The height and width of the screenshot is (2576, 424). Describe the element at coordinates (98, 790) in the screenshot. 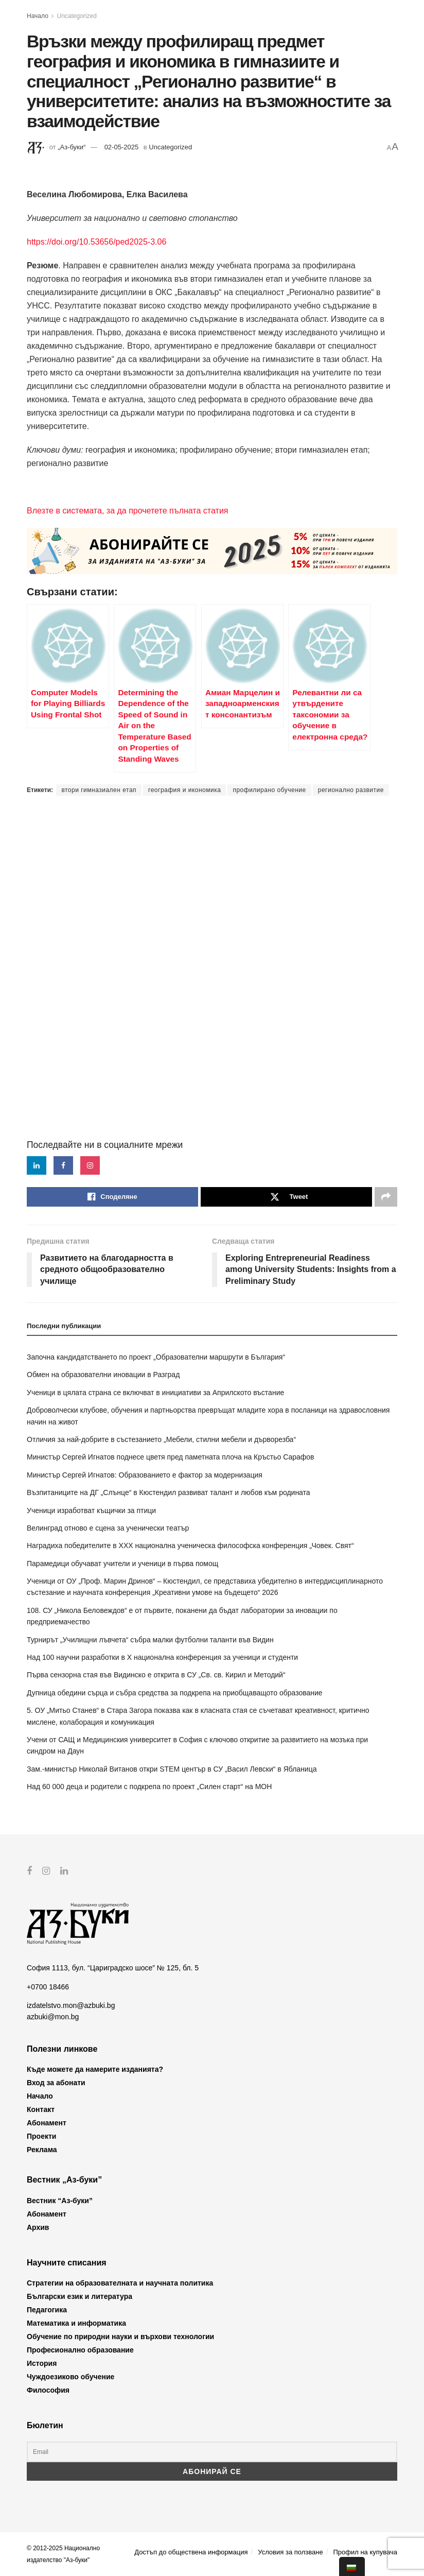

I see `втори гимназиален етап` at that location.